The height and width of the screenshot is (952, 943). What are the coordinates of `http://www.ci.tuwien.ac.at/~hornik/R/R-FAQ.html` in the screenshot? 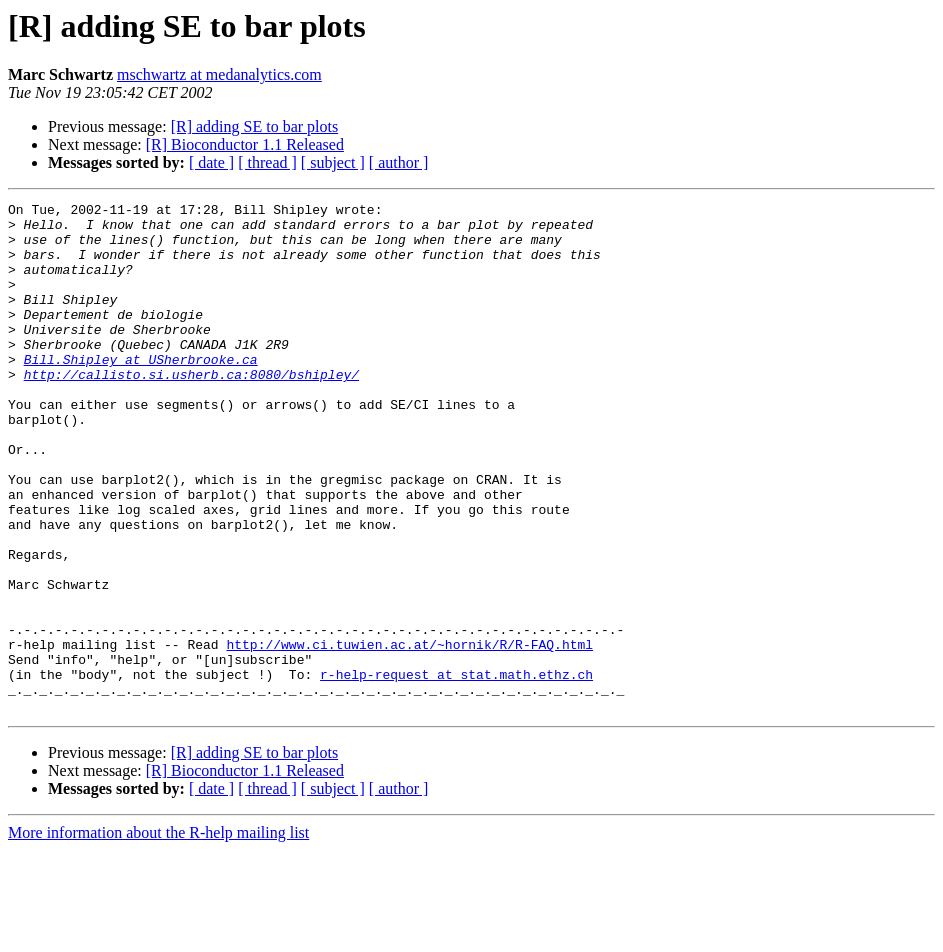 It's located at (409, 734).